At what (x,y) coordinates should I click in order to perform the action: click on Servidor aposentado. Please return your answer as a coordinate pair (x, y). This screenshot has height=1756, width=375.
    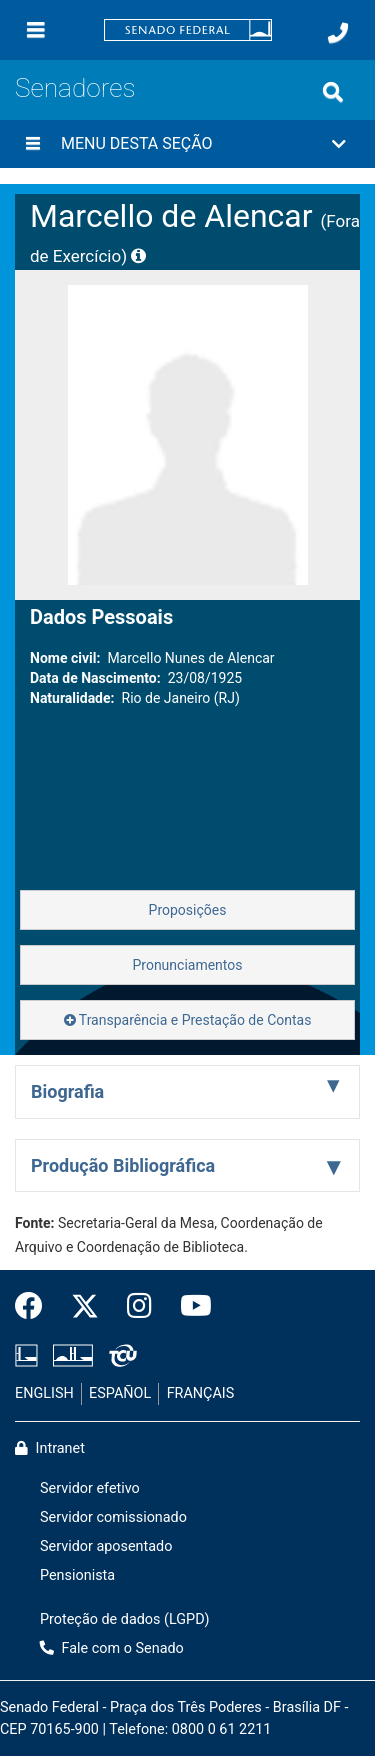
    Looking at the image, I should click on (106, 1546).